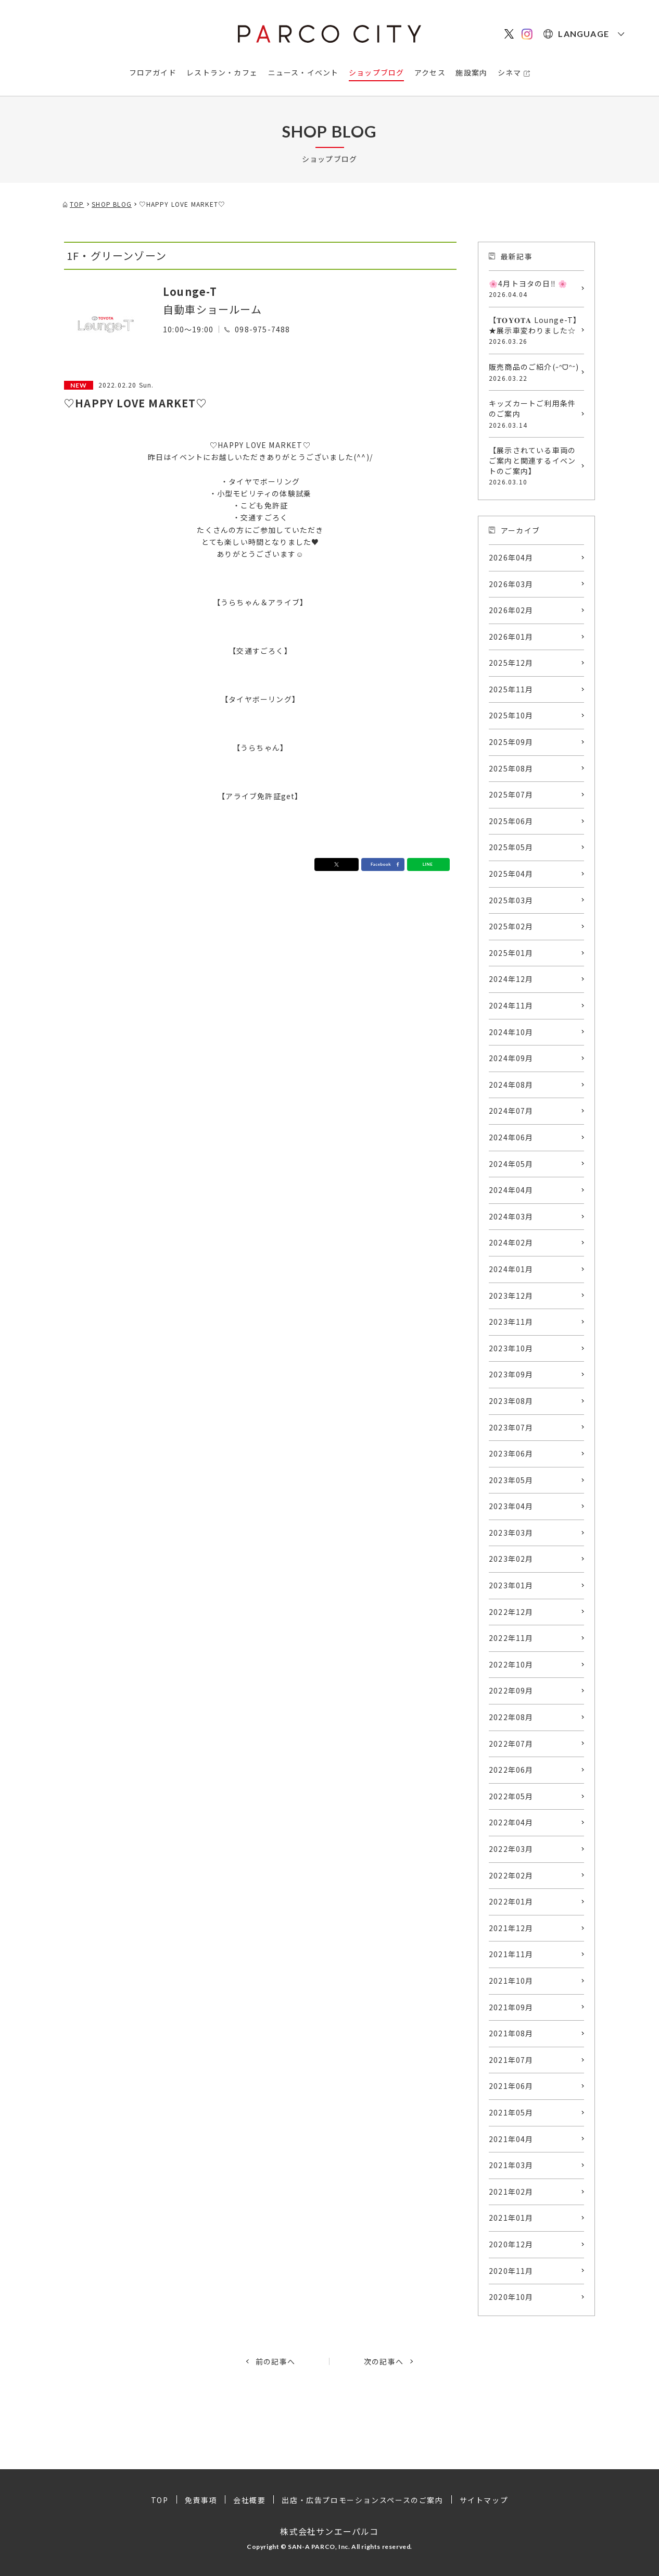 This screenshot has height=2576, width=659. Describe the element at coordinates (511, 1374) in the screenshot. I see `2023年09月` at that location.